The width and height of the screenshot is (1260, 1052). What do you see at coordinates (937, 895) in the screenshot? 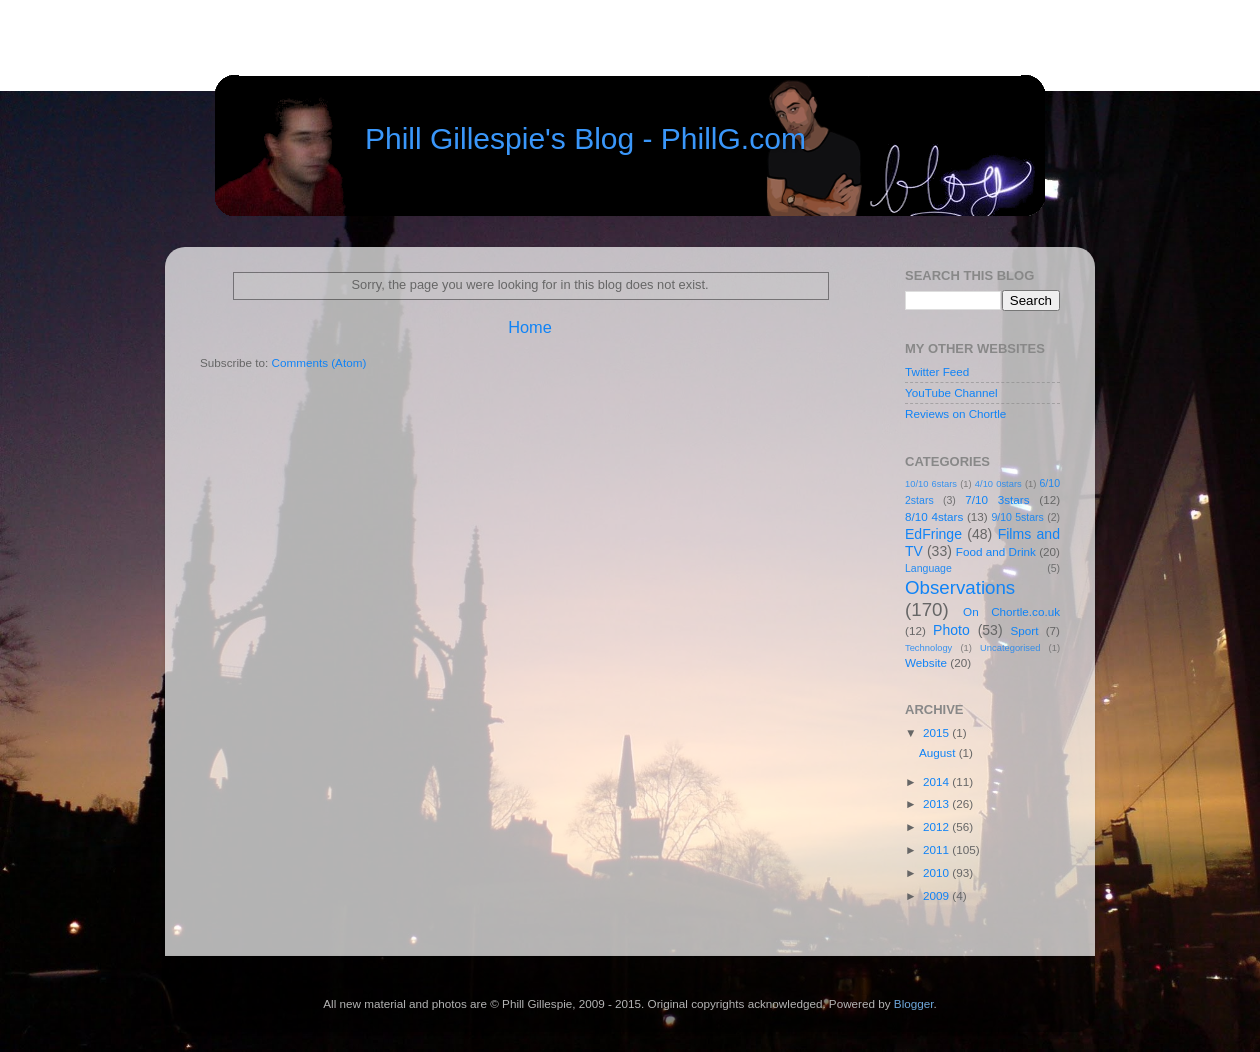
I see `2009` at bounding box center [937, 895].